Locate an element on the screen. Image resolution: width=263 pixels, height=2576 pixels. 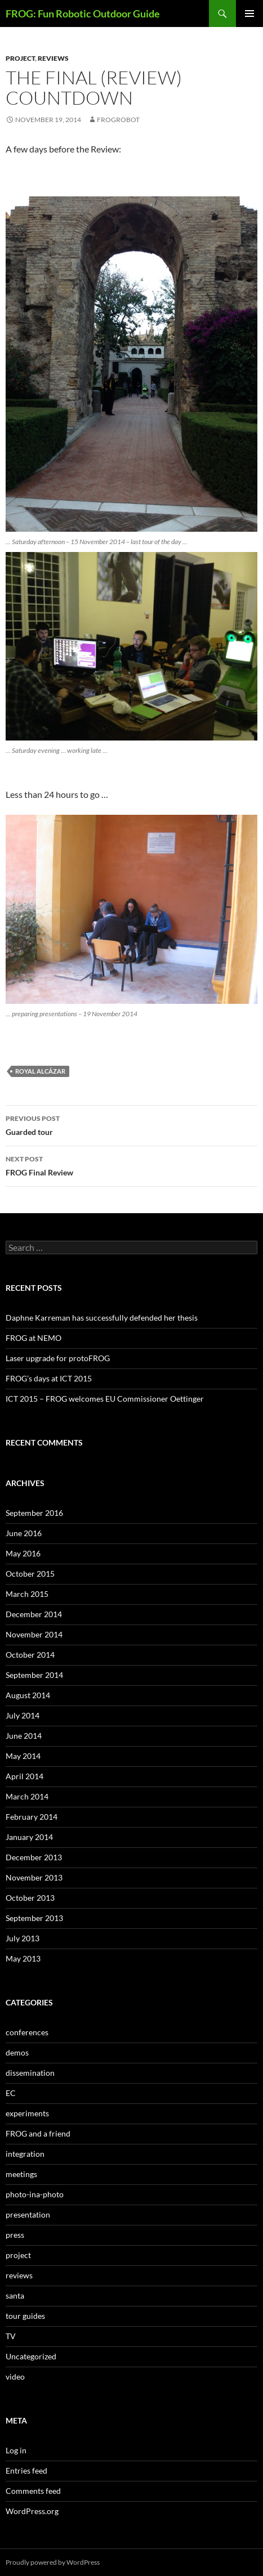
dissemination is located at coordinates (30, 2072).